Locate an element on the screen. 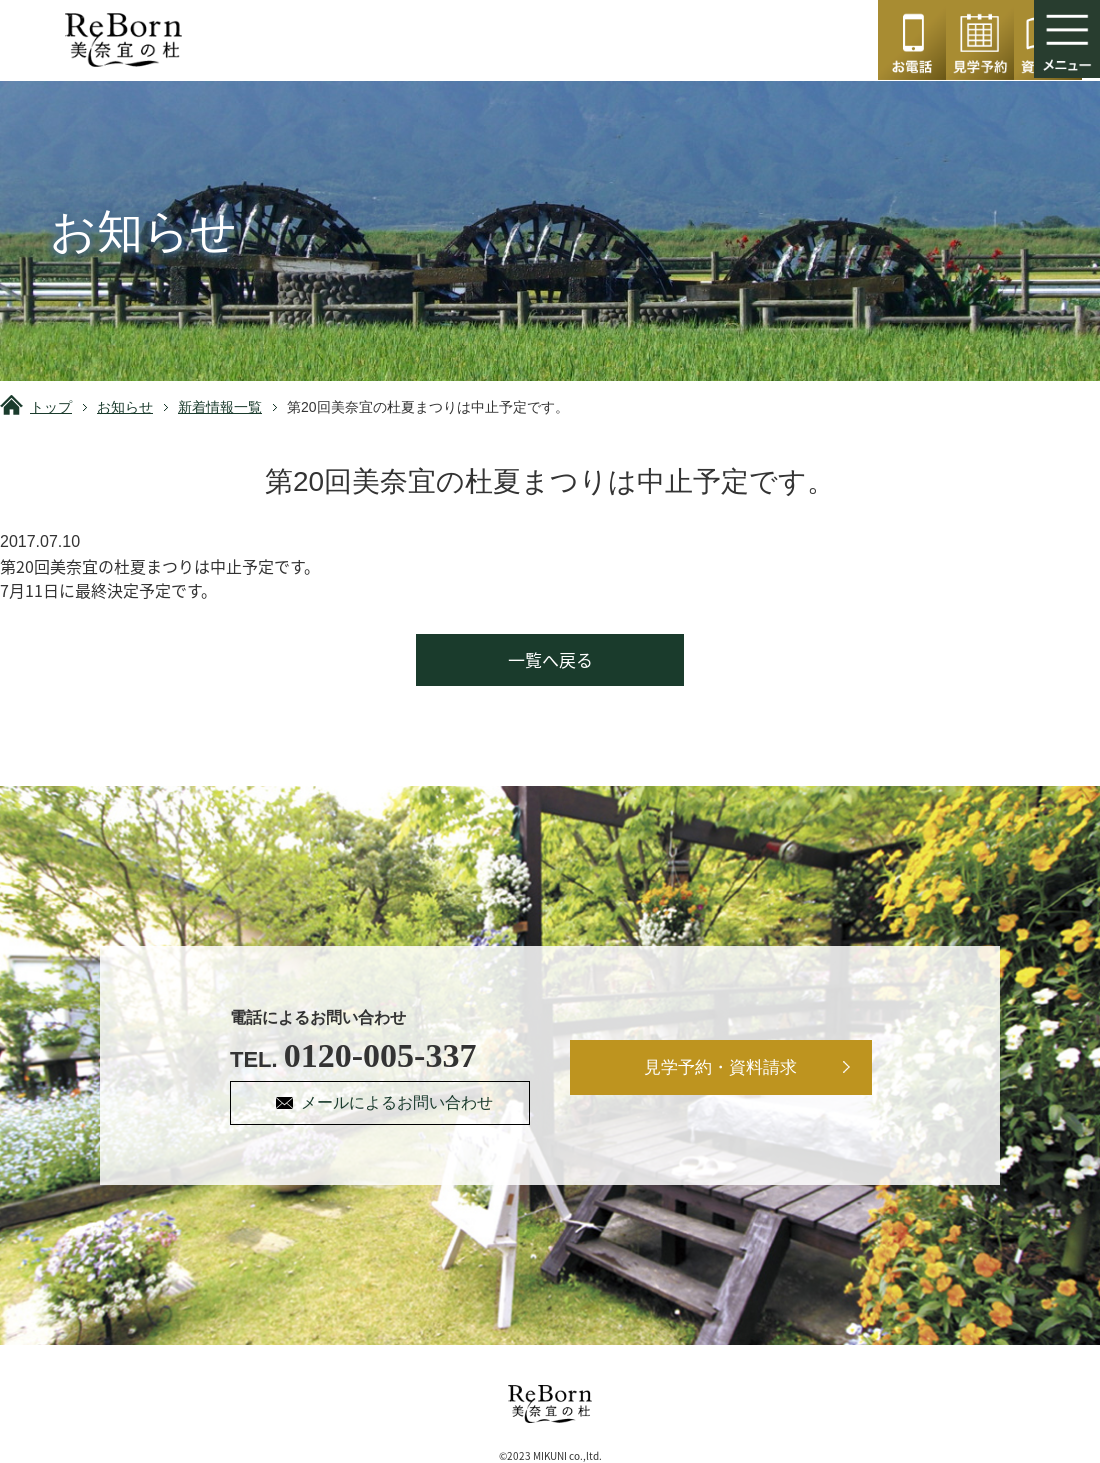  見学予約・資料請求 is located at coordinates (721, 1067).